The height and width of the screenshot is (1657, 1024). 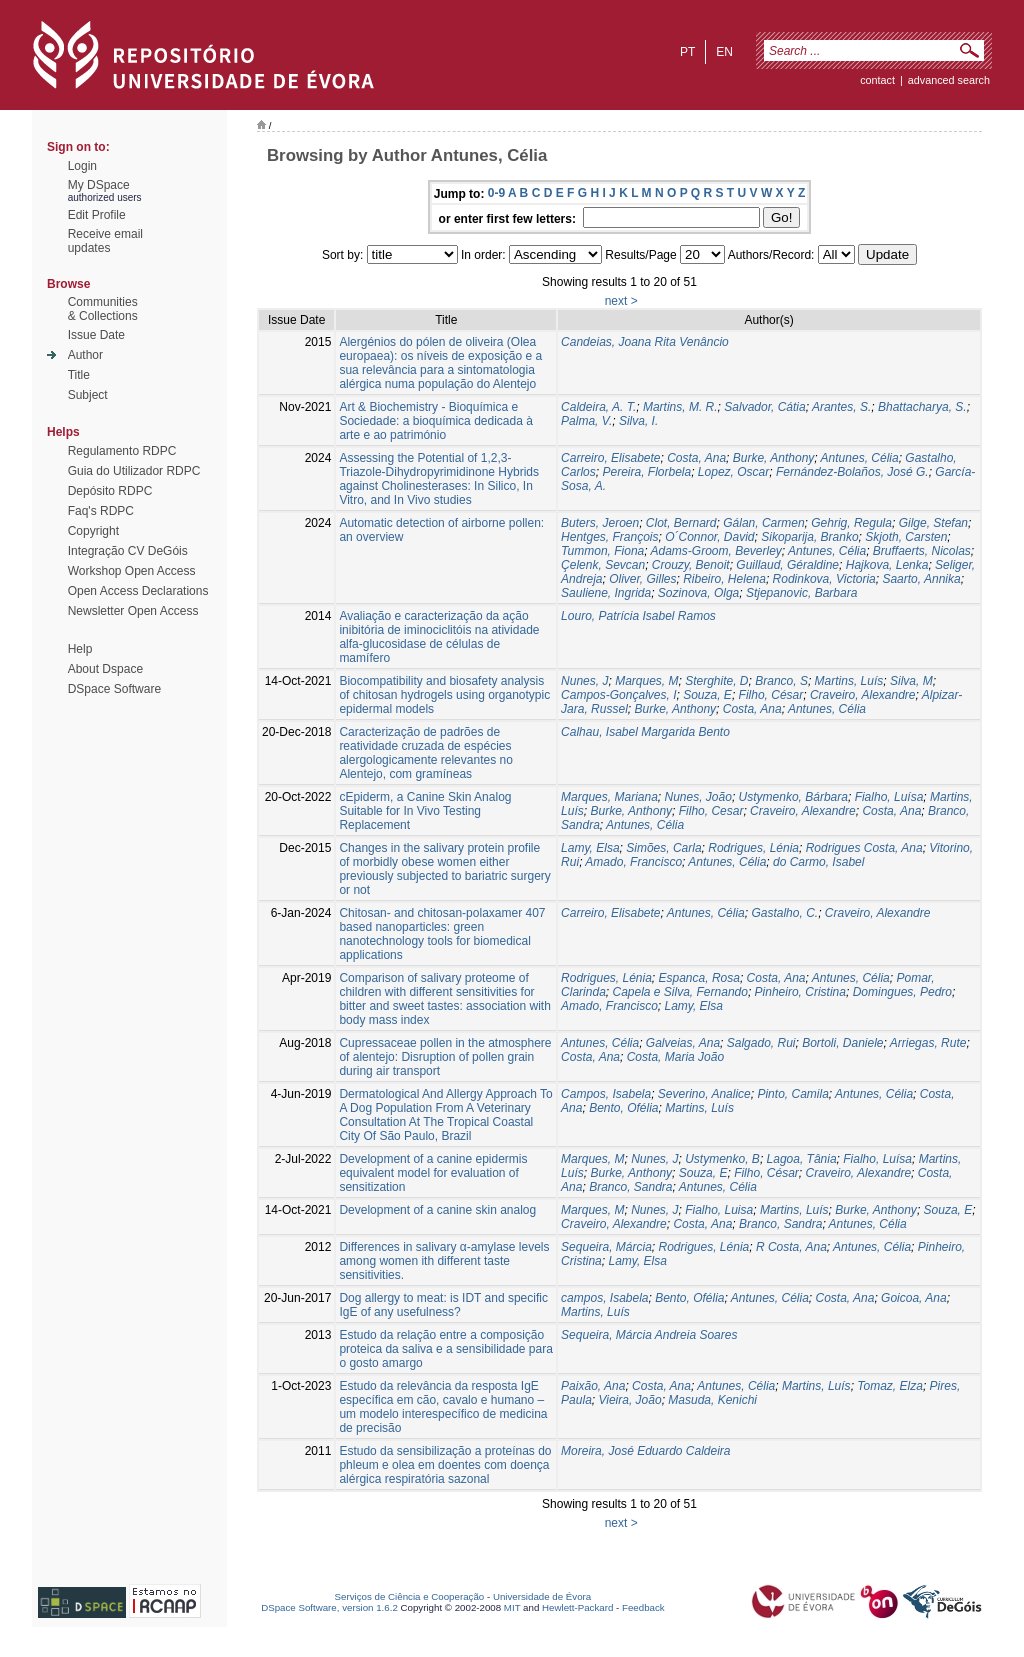 I want to click on Bruffaerts, Nicolas, so click(x=922, y=551).